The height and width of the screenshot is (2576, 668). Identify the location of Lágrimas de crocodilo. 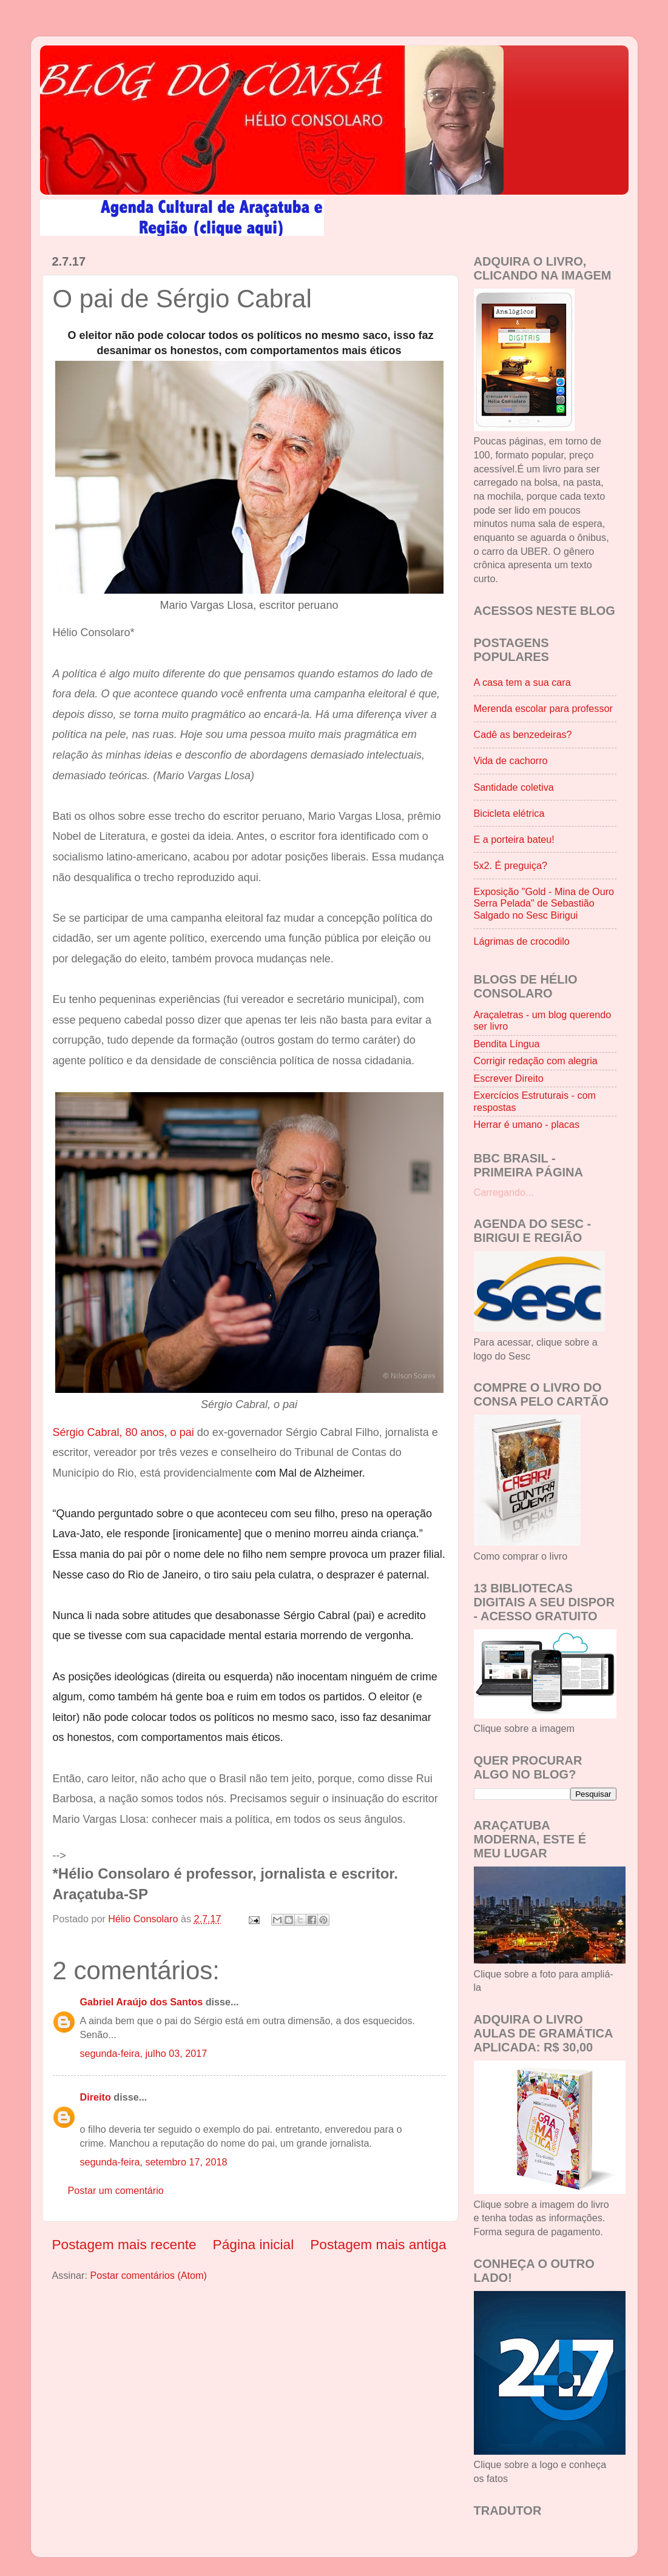
(522, 941).